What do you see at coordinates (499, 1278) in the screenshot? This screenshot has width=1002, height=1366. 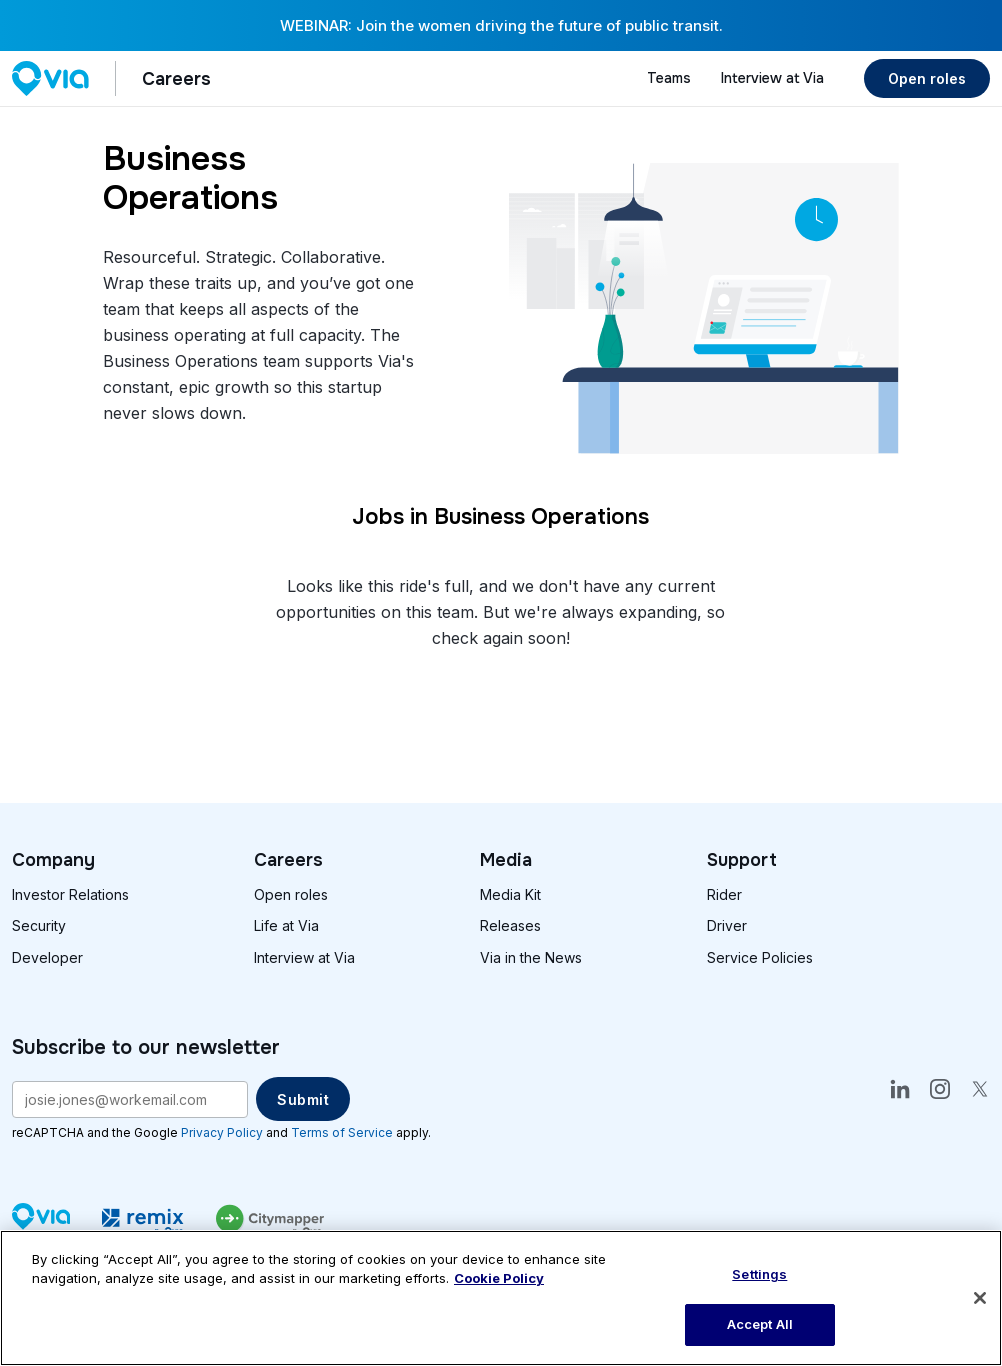 I see `Cookie Policy [More information about our cookie policy, opens in a new tab]` at bounding box center [499, 1278].